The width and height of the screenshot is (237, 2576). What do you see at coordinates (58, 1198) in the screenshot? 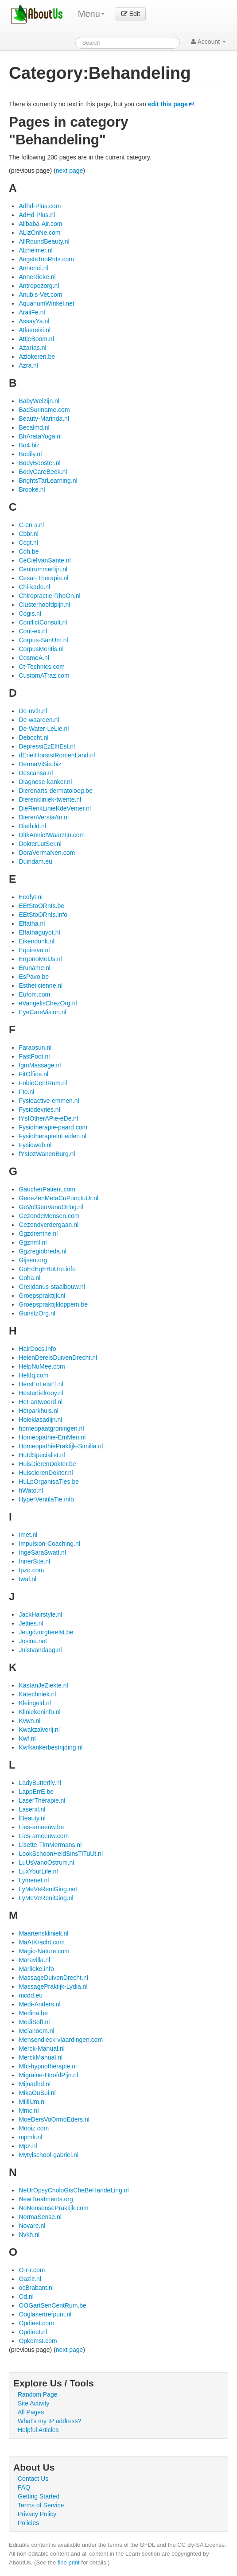
I see `GeneZenMetaCuPunctuUr.nl` at bounding box center [58, 1198].